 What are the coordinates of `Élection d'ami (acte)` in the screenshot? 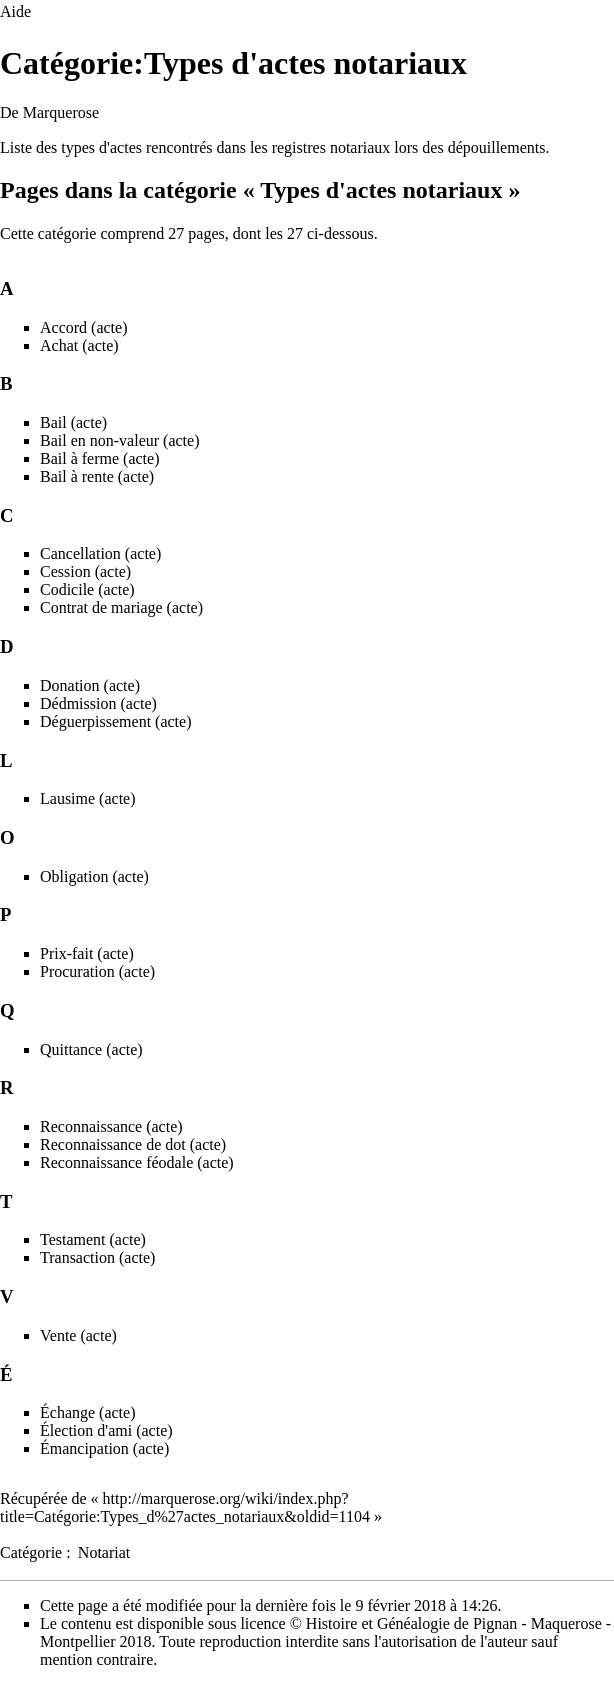 It's located at (106, 1430).